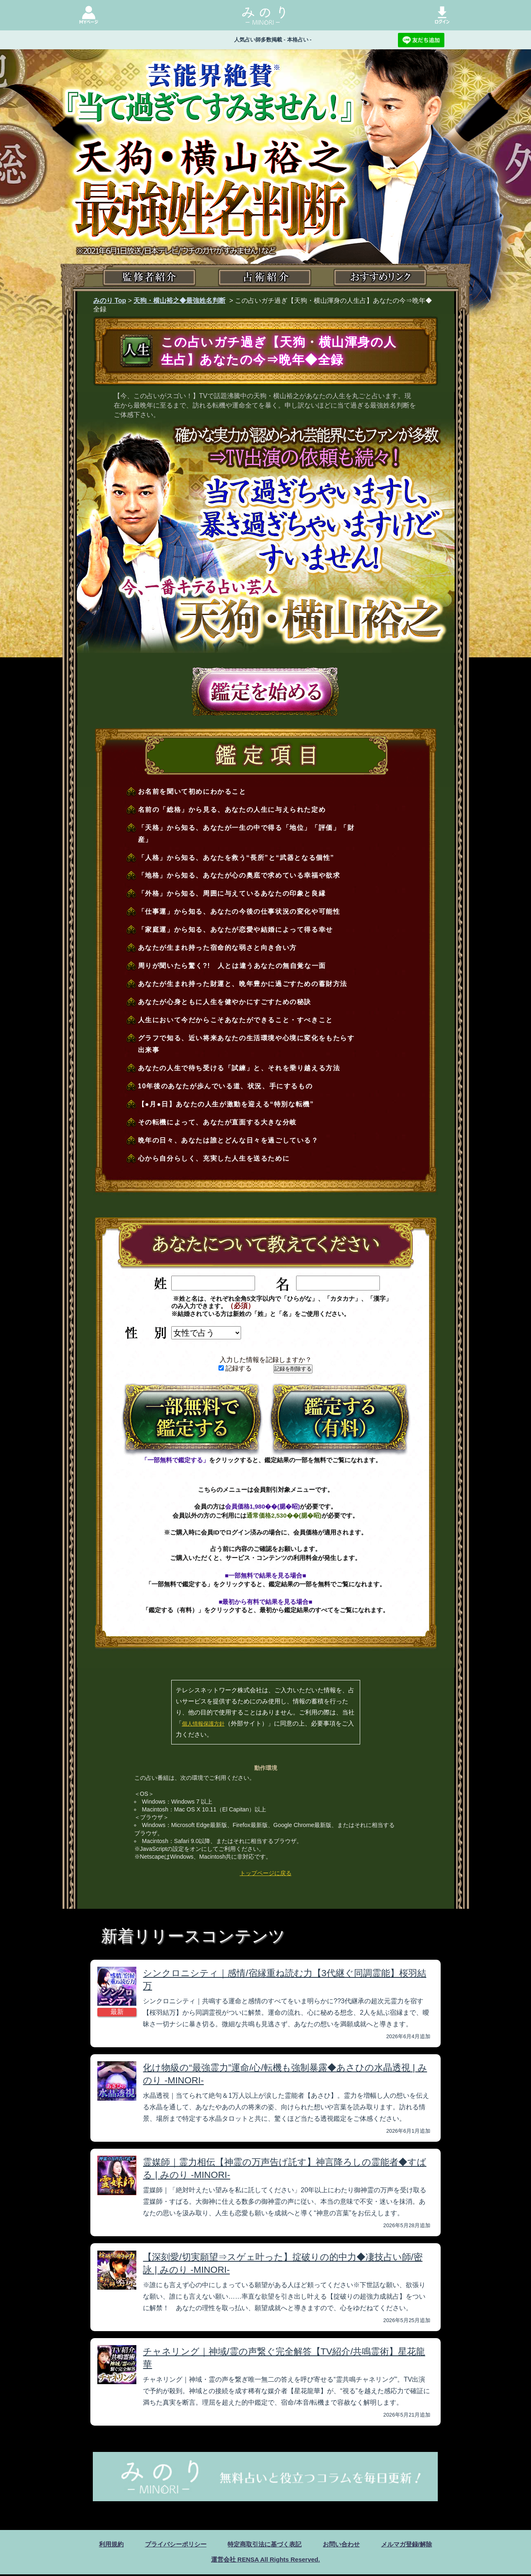  Describe the element at coordinates (203, 1724) in the screenshot. I see `個人情報保護方針` at that location.